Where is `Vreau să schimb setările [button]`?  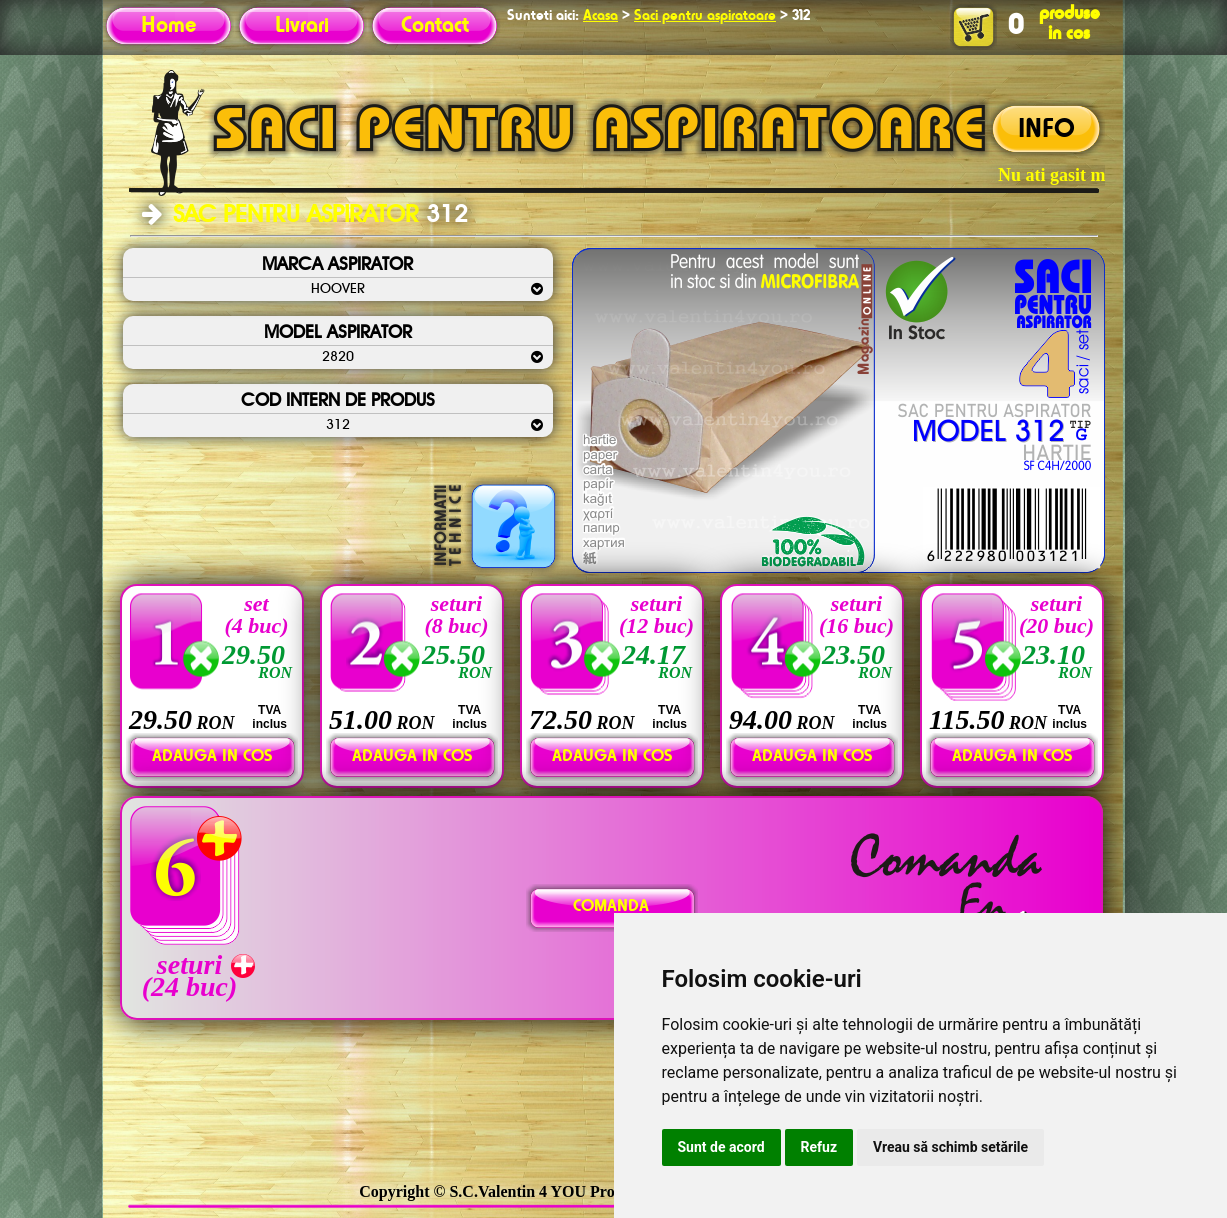 Vreau să schimb setările [button] is located at coordinates (950, 1147).